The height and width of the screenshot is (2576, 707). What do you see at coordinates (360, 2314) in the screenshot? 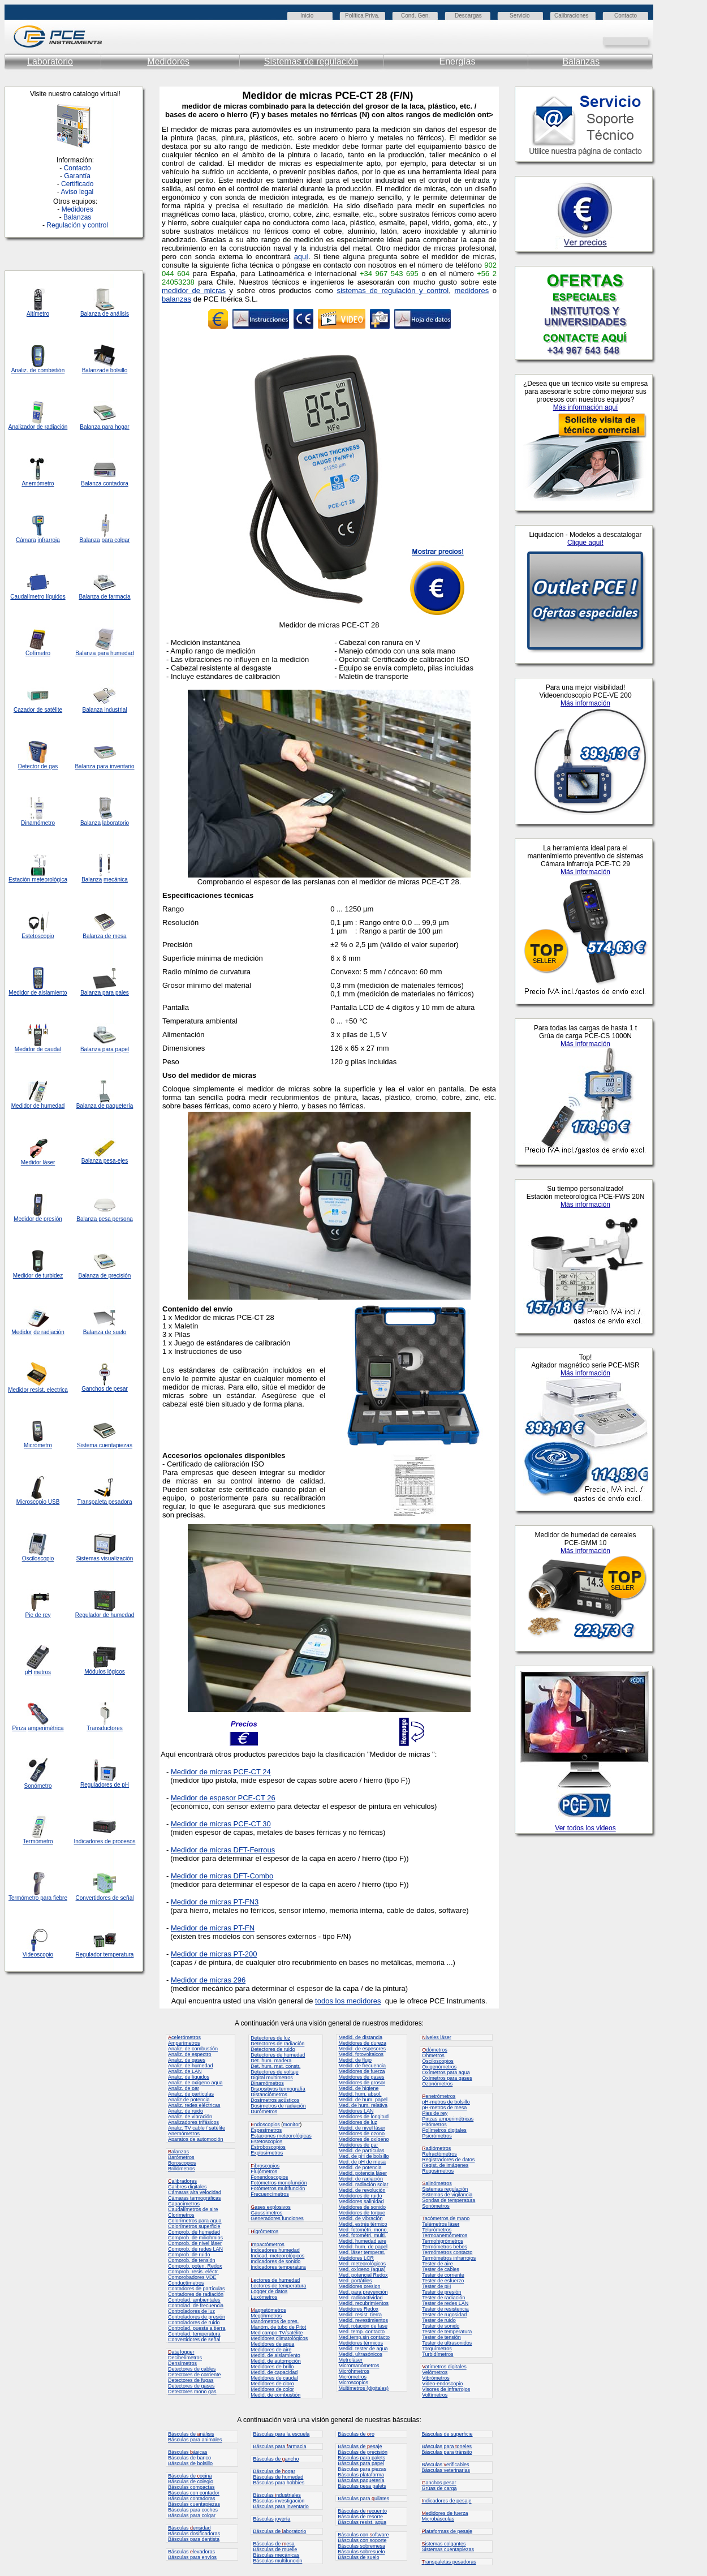
I see `Medid. resist. tierra` at bounding box center [360, 2314].